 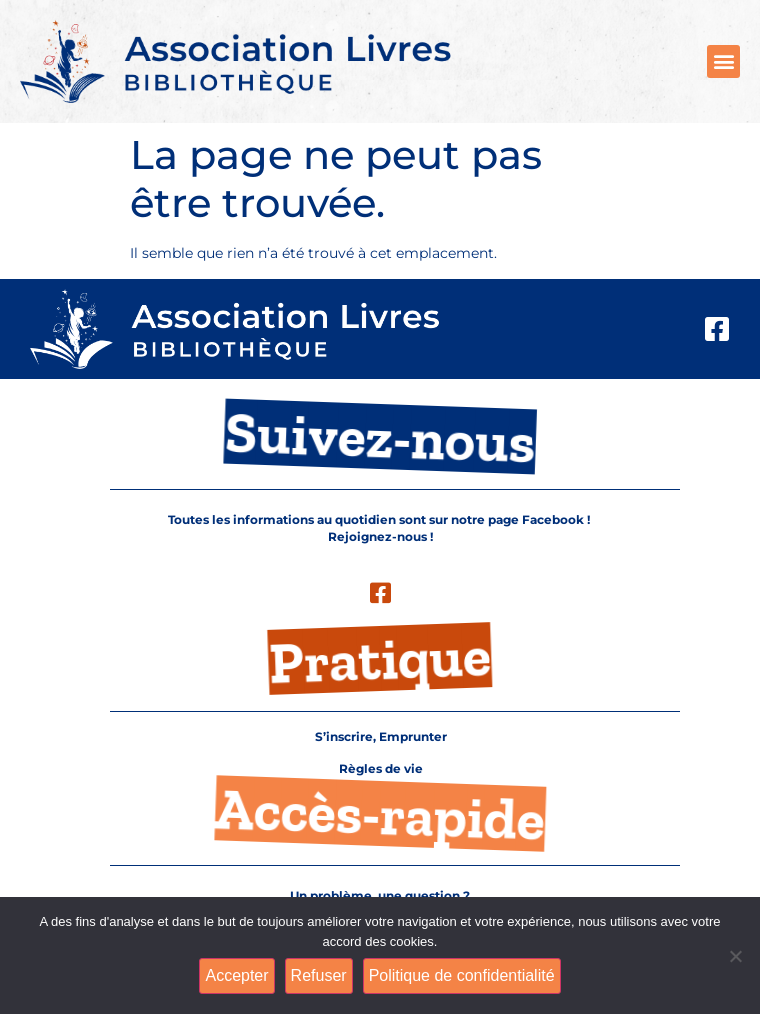 I want to click on Accepter, so click(x=236, y=975).